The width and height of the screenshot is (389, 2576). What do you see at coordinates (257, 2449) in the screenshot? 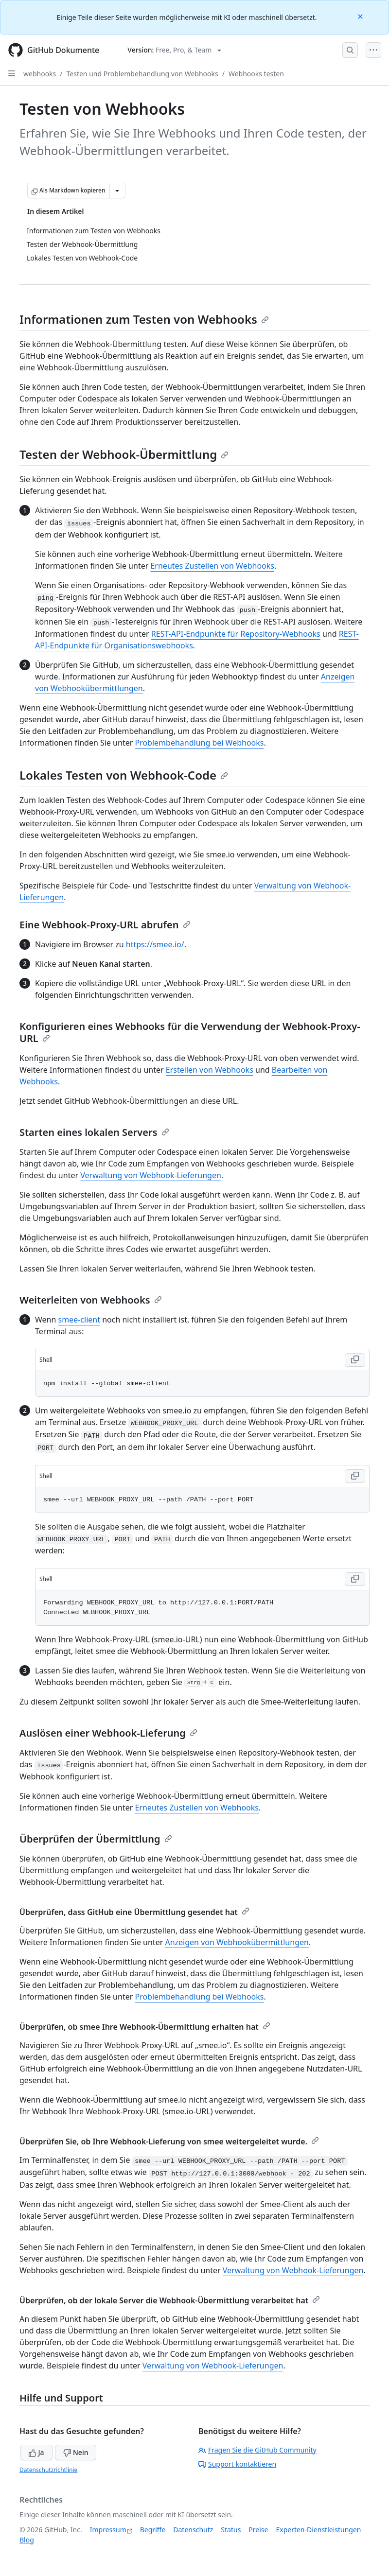
I see `Fragen Sie die GitHub Community` at bounding box center [257, 2449].